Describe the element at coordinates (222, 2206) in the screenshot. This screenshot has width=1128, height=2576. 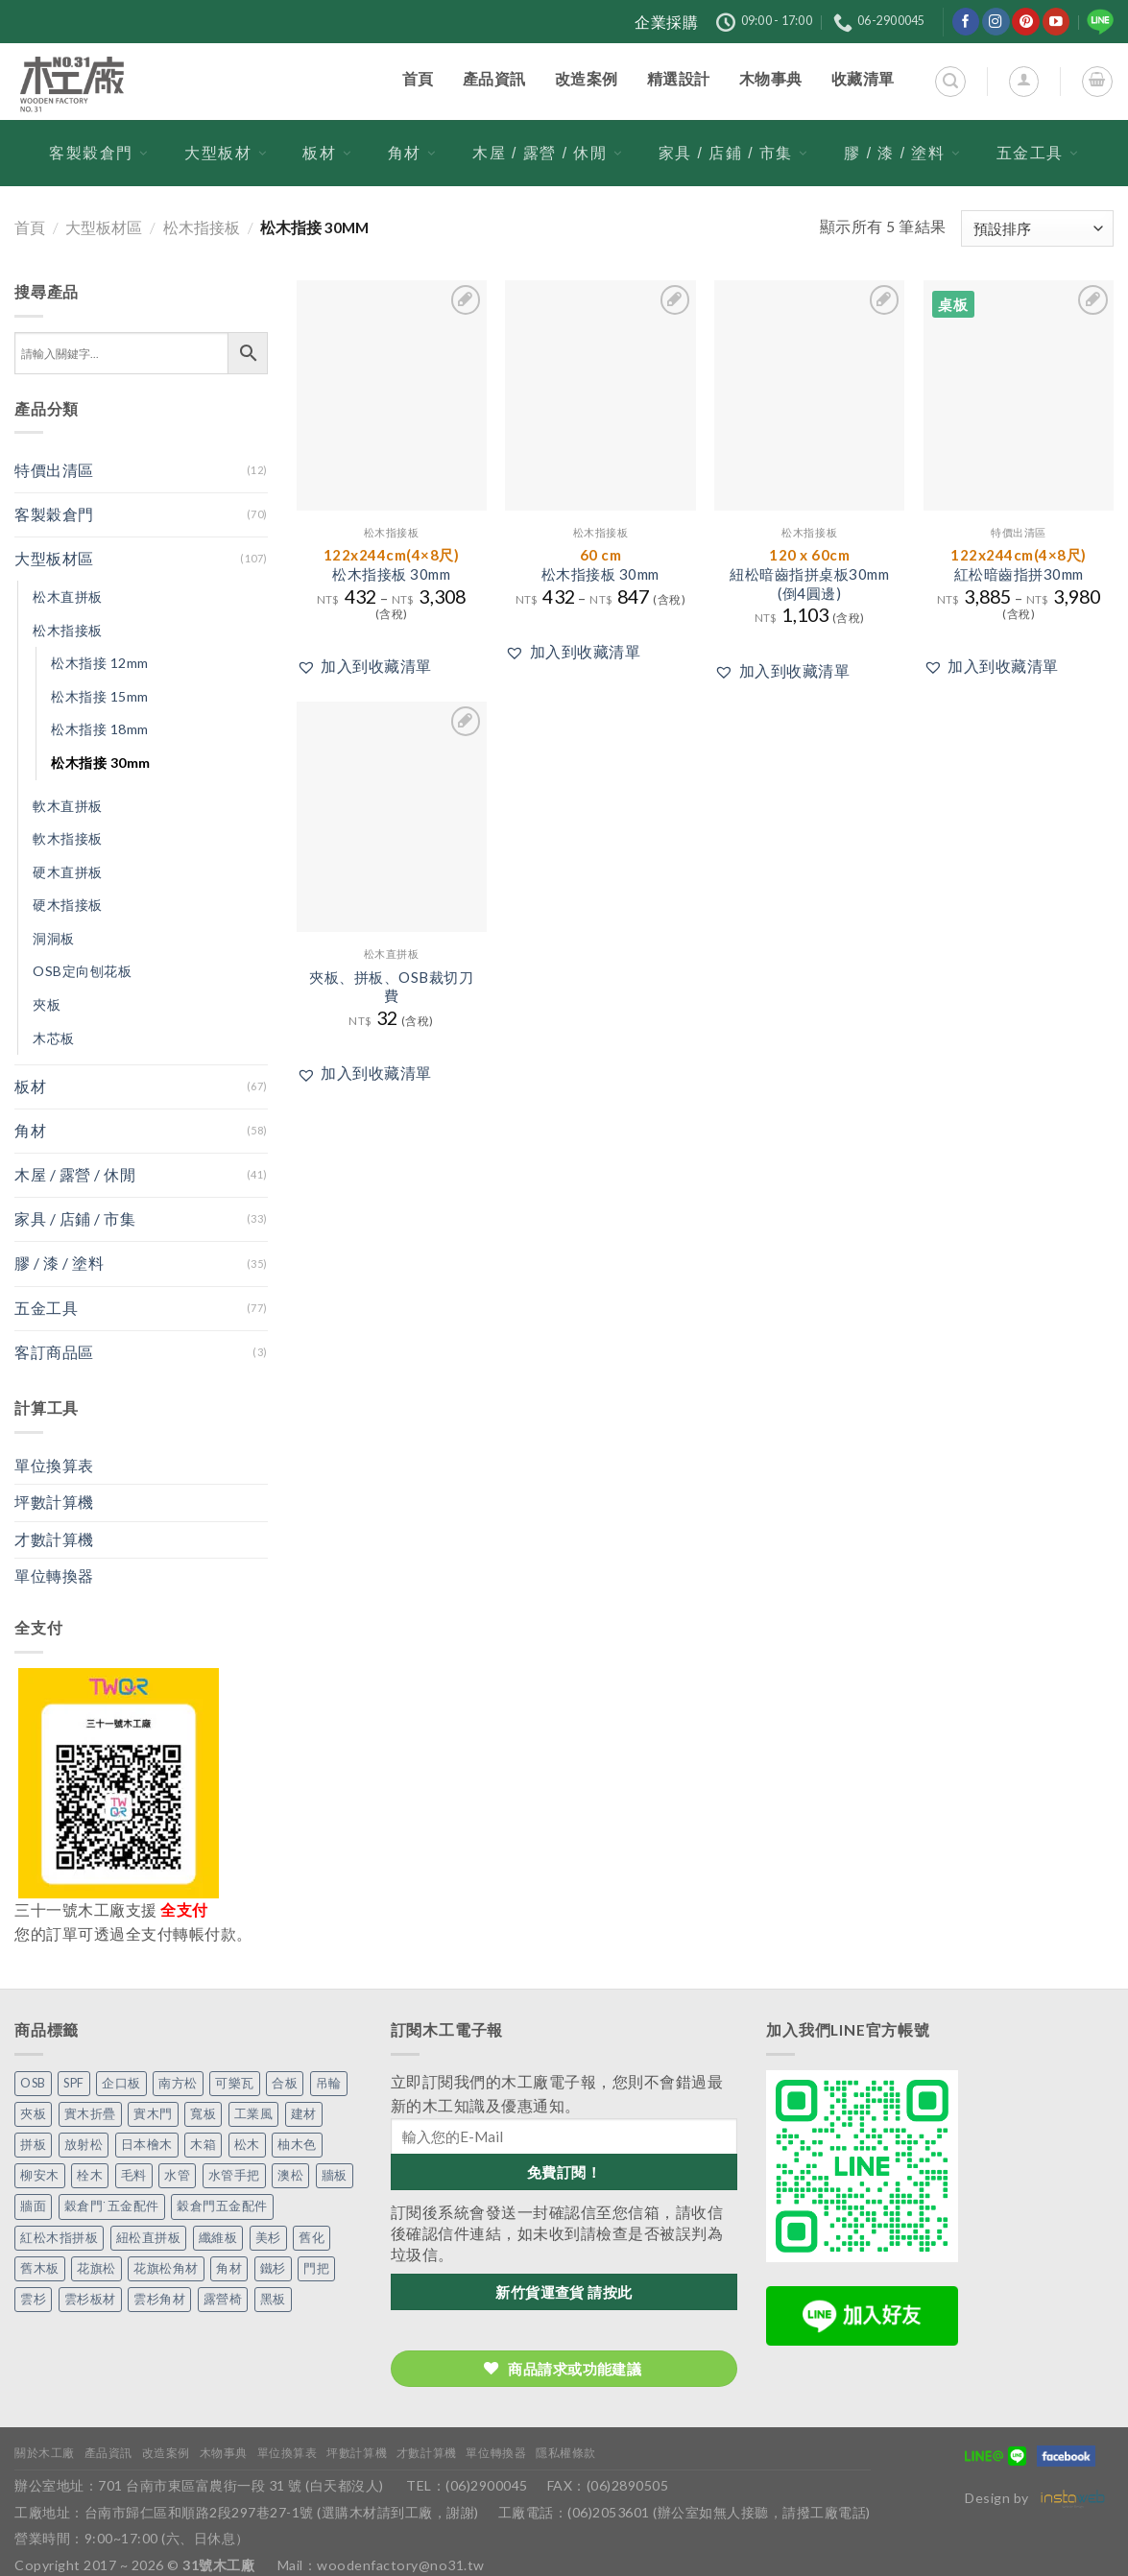
I see `穀倉門五金配件 [穀倉門五金配件 (22 個項目)]` at that location.